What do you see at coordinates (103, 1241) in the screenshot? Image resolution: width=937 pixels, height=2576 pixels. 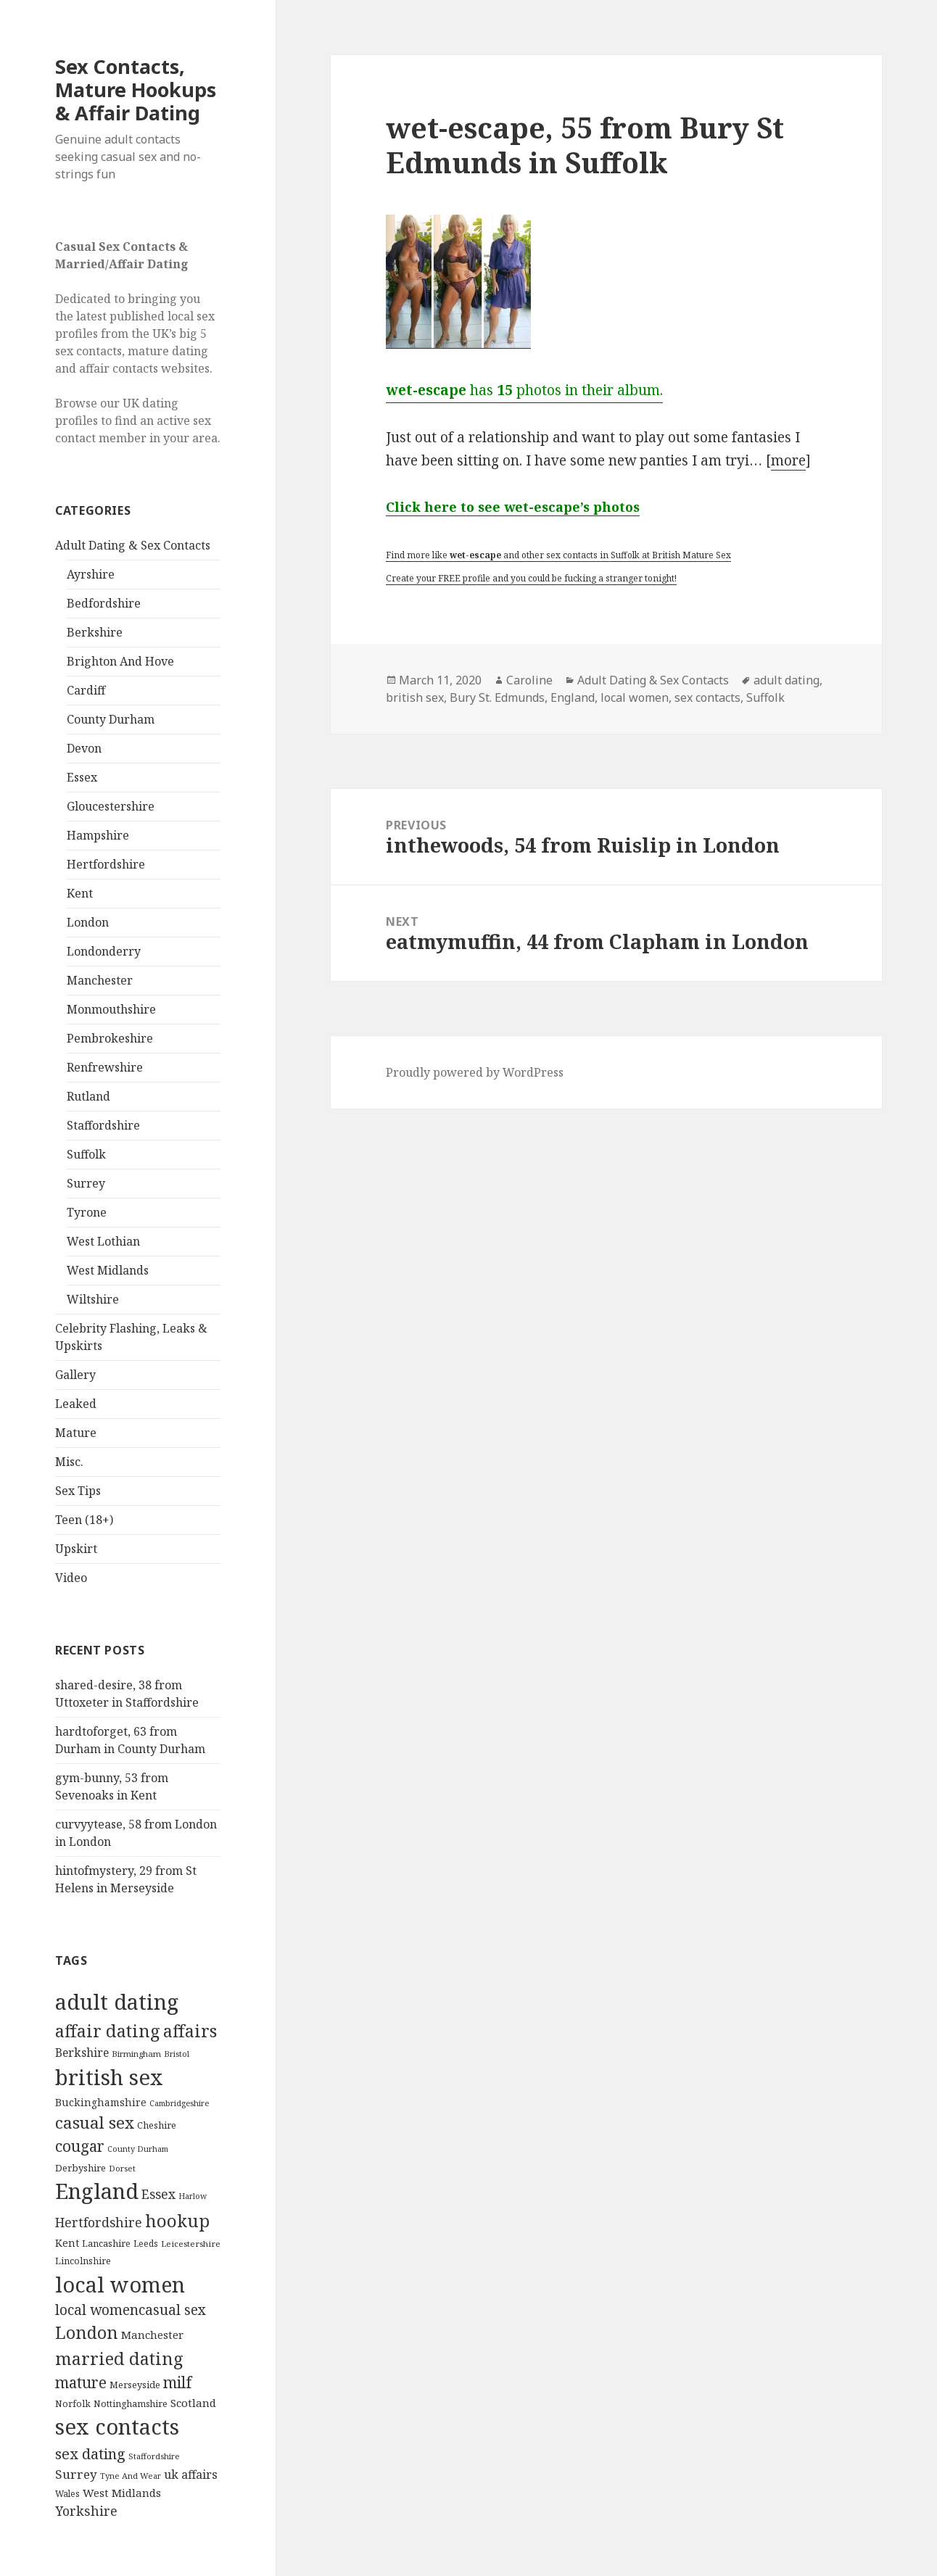 I see `West Lothian` at bounding box center [103, 1241].